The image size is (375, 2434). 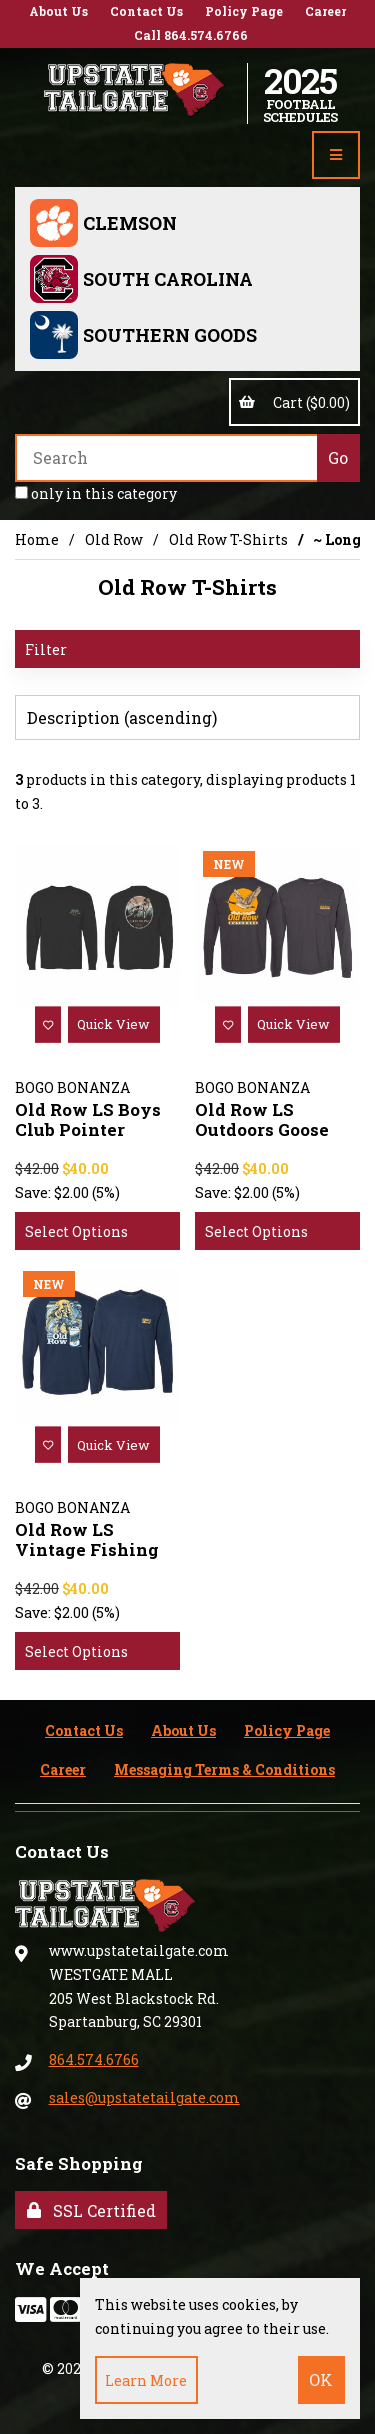 I want to click on Account, so click(x=356, y=93).